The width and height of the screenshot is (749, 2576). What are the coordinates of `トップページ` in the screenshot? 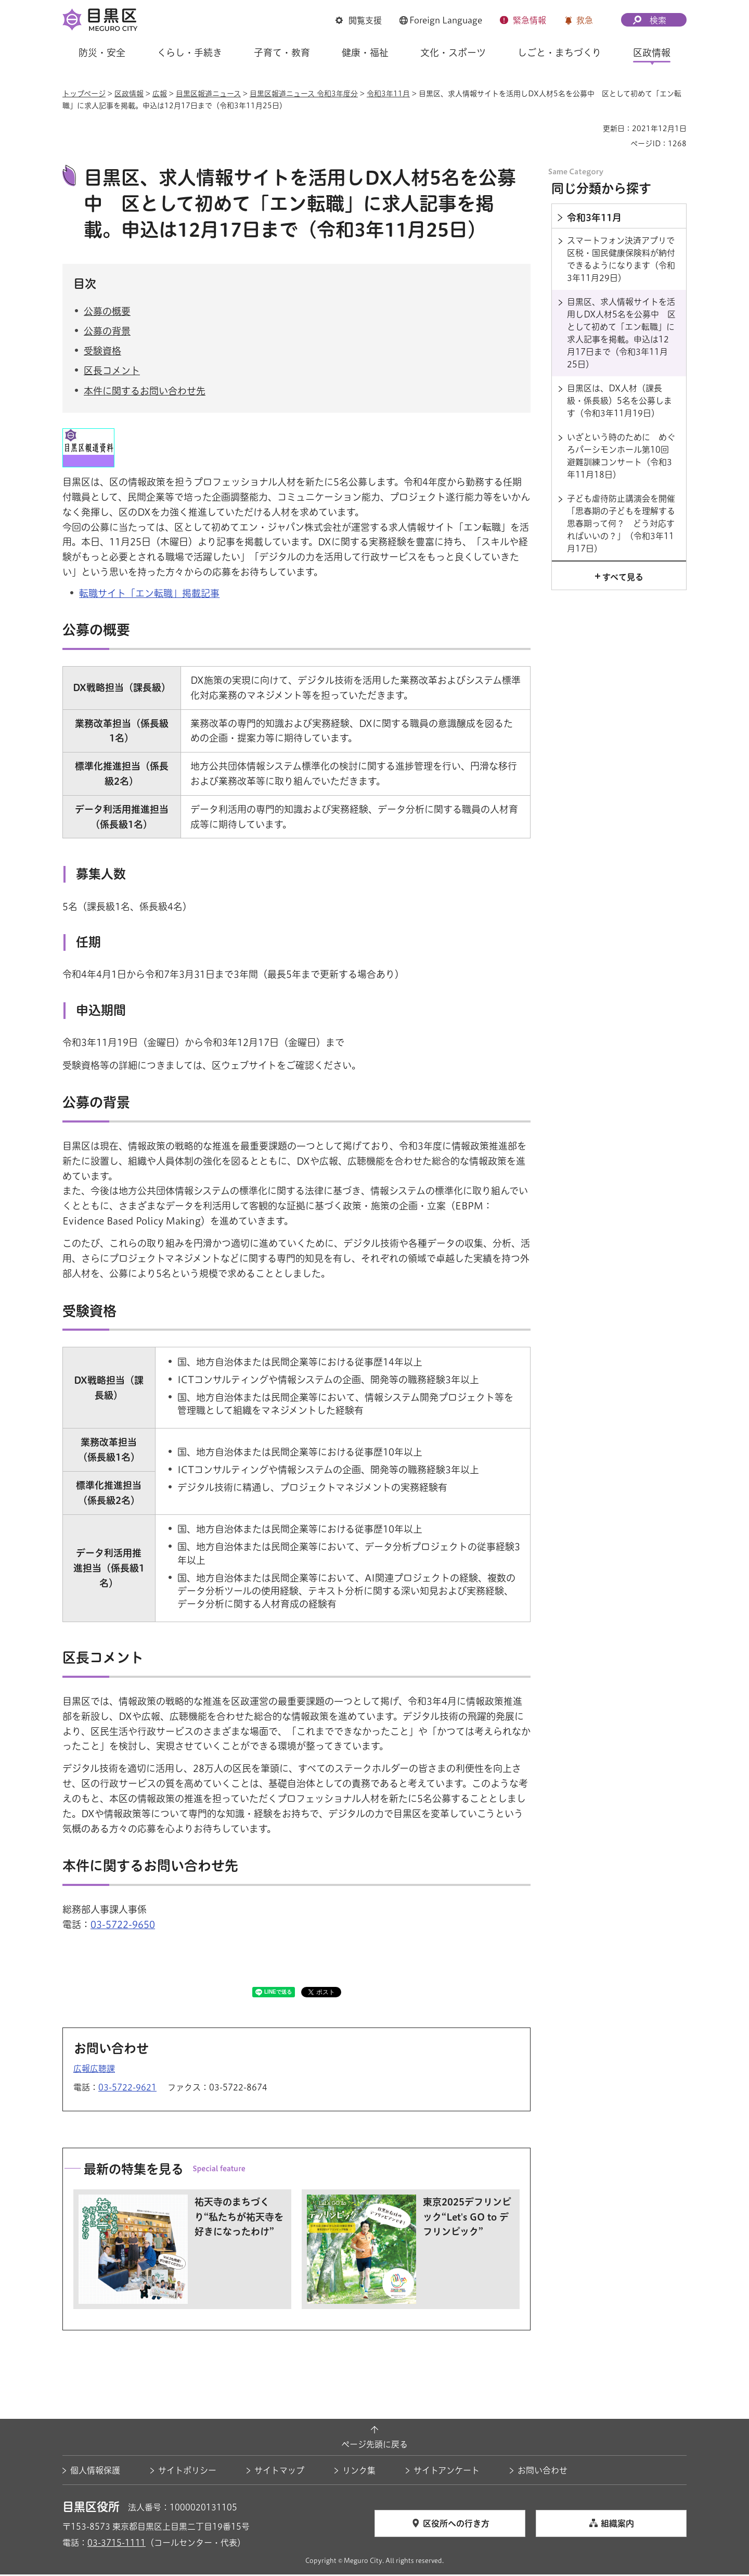 It's located at (84, 93).